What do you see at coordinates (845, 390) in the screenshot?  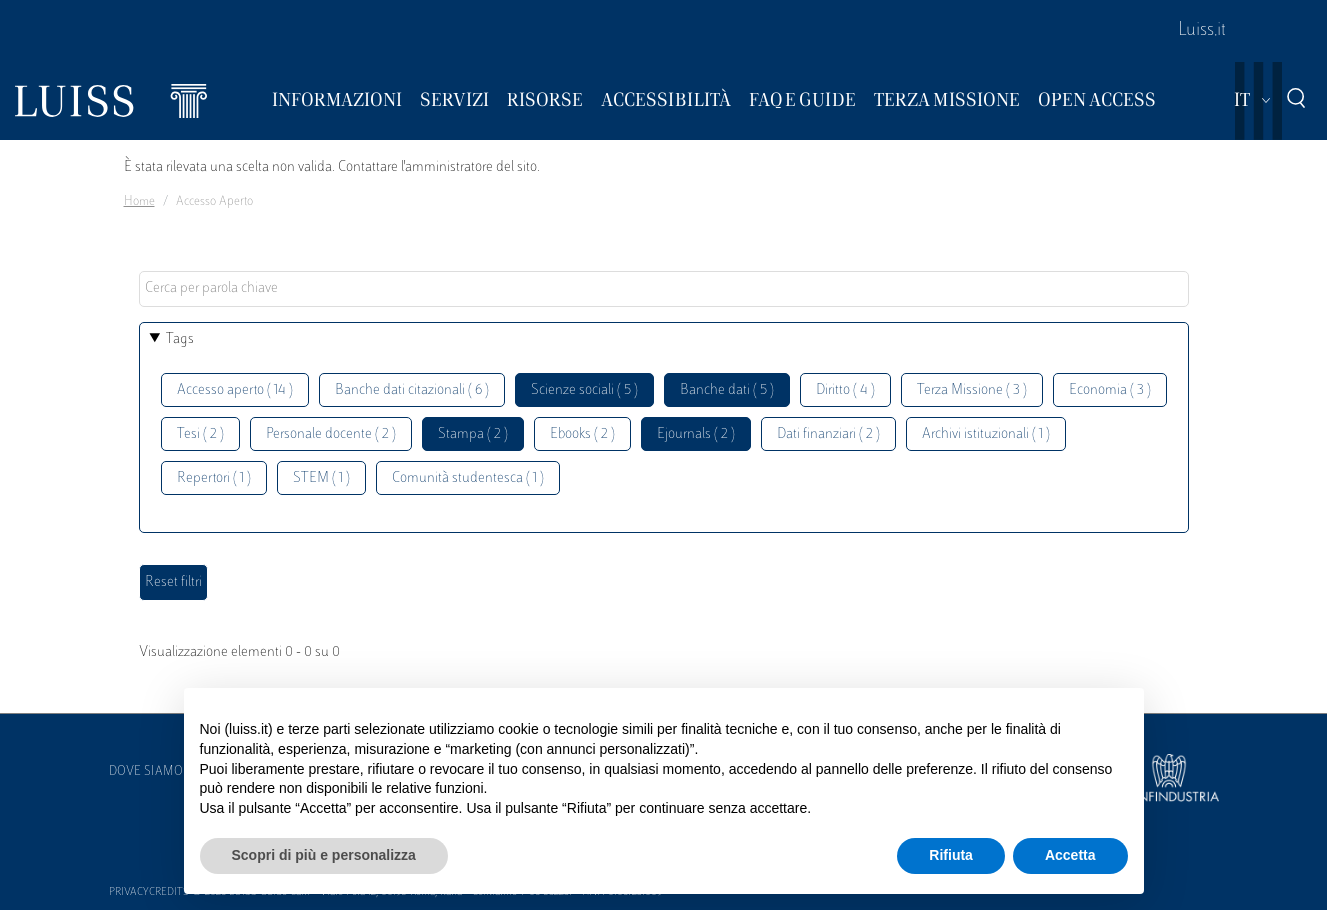 I see `Diritto ( 4 )` at bounding box center [845, 390].